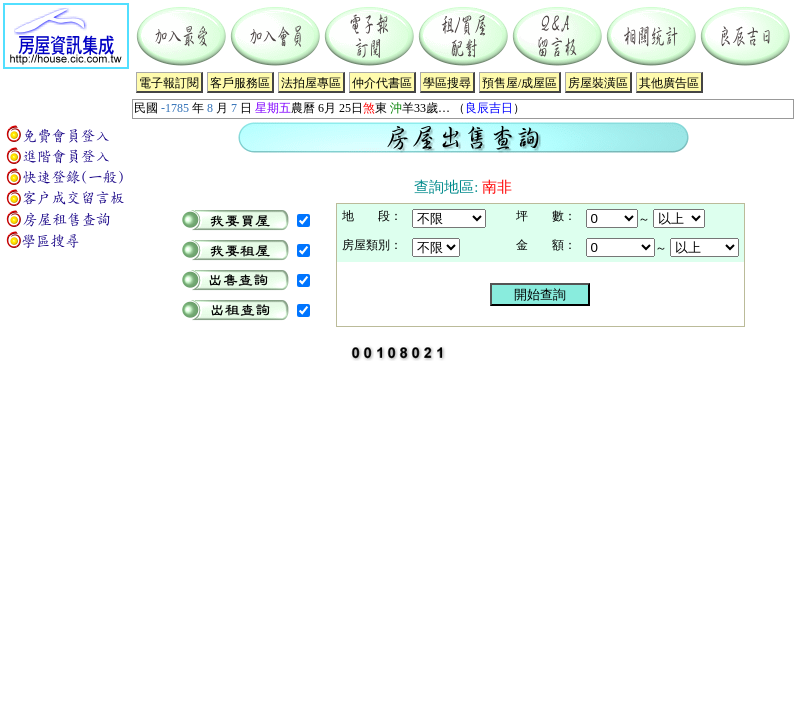 Image resolution: width=796 pixels, height=720 pixels. I want to click on 仲介代書區, so click(382, 83).